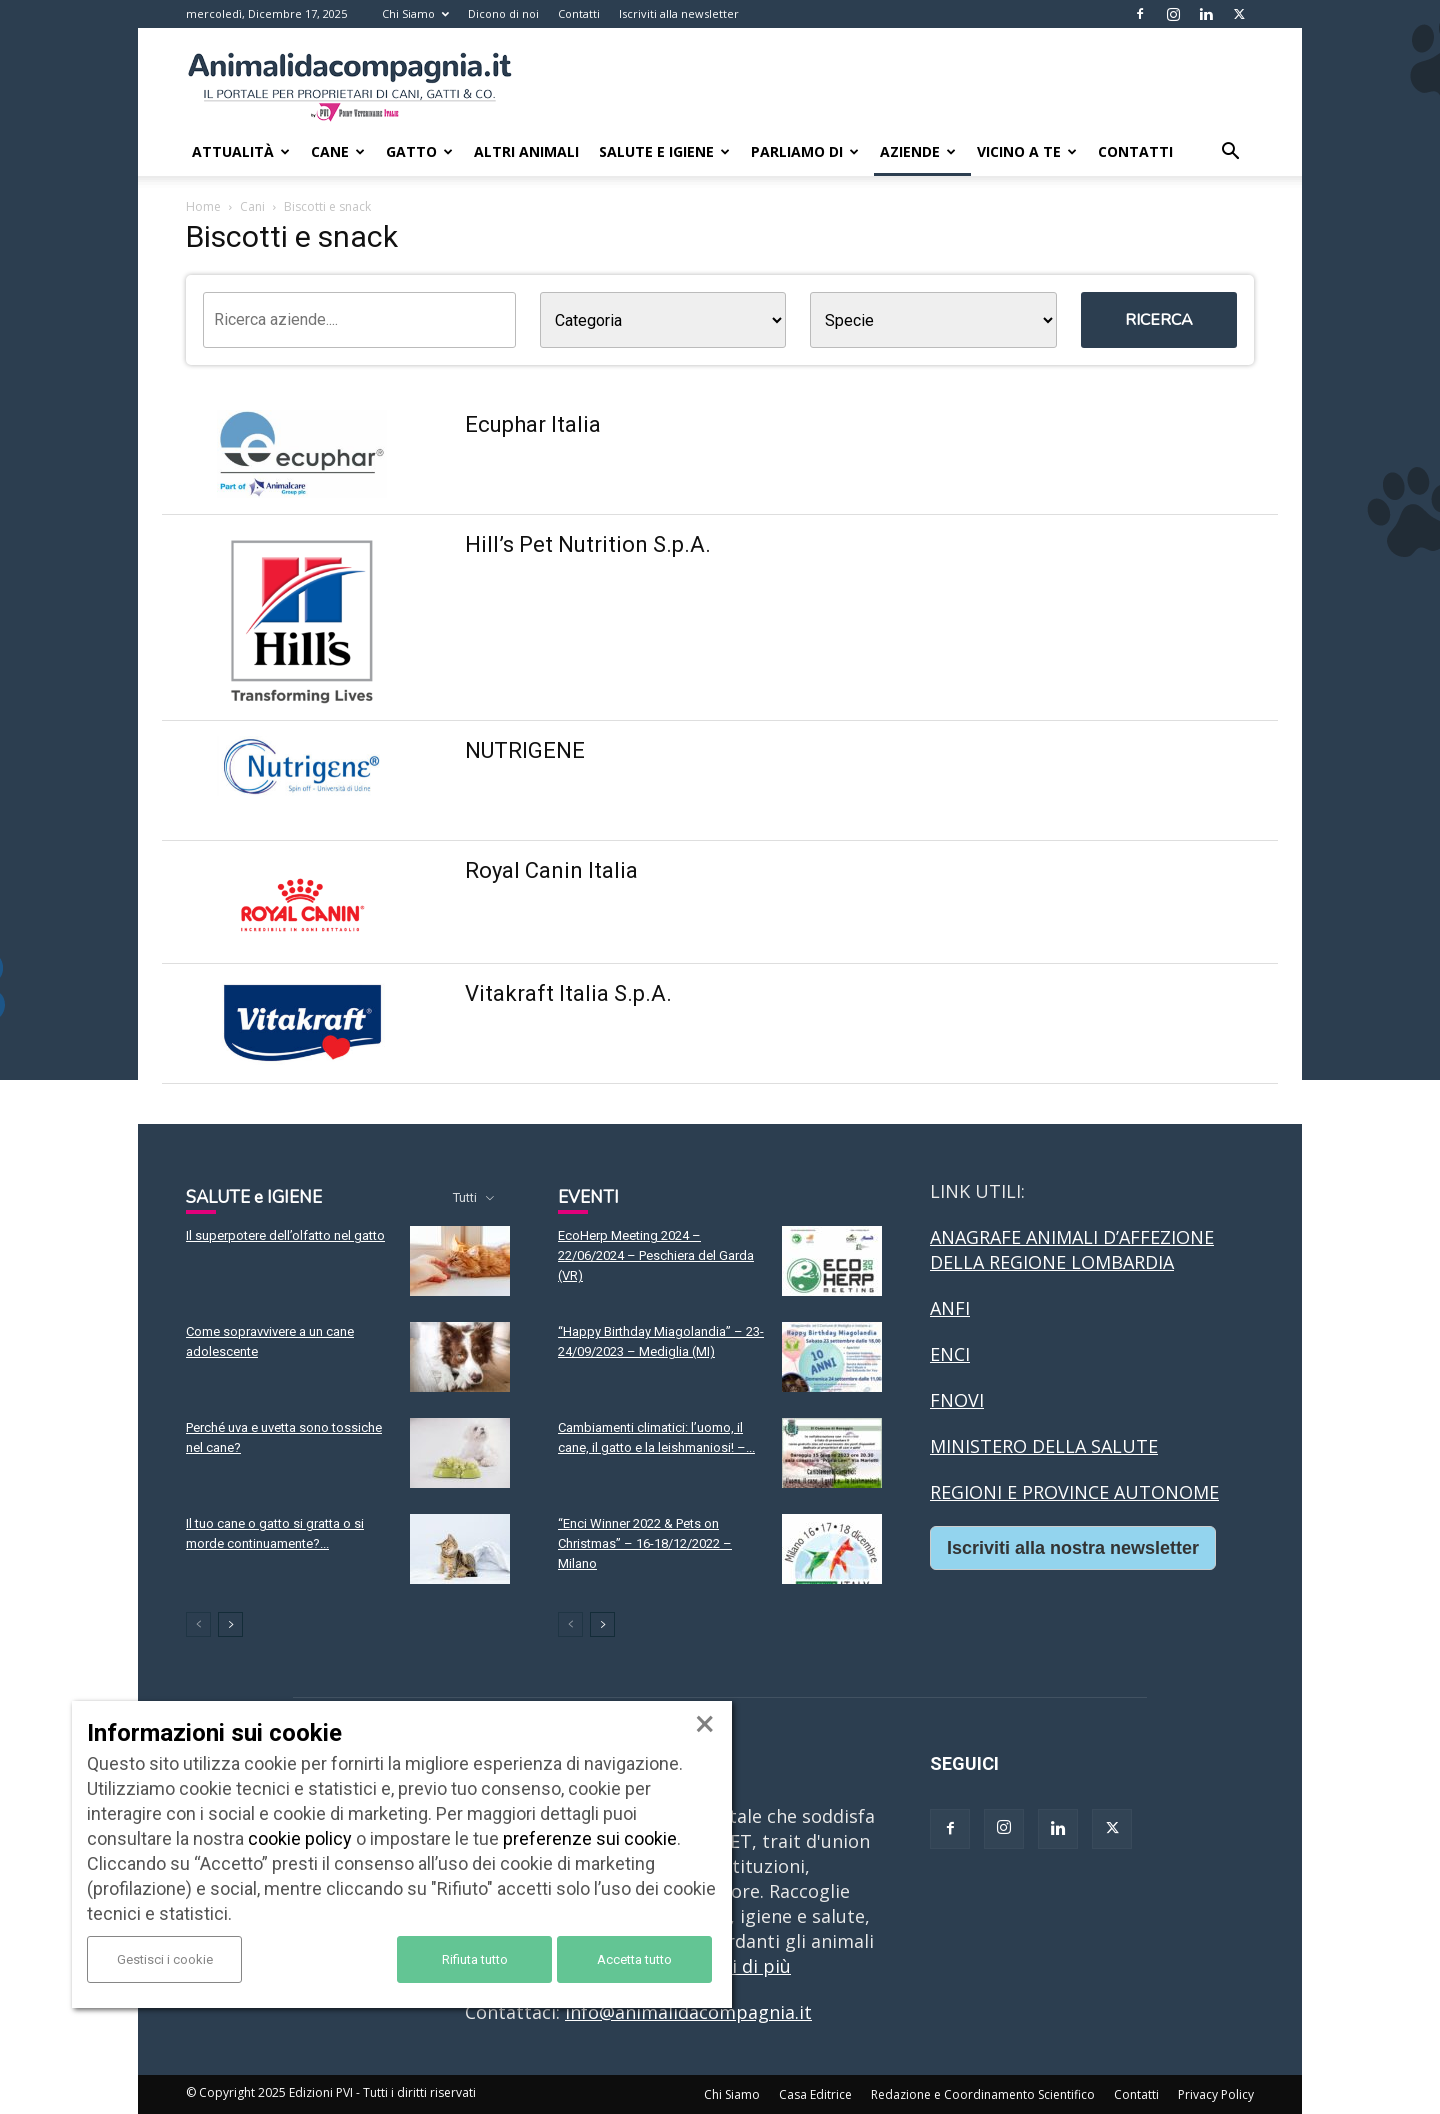 This screenshot has height=2114, width=1440. I want to click on ANAGRAFE ANIMALI D’AFFEZIONE DELLA REGIONE LOMBARDIA, so click(1072, 1249).